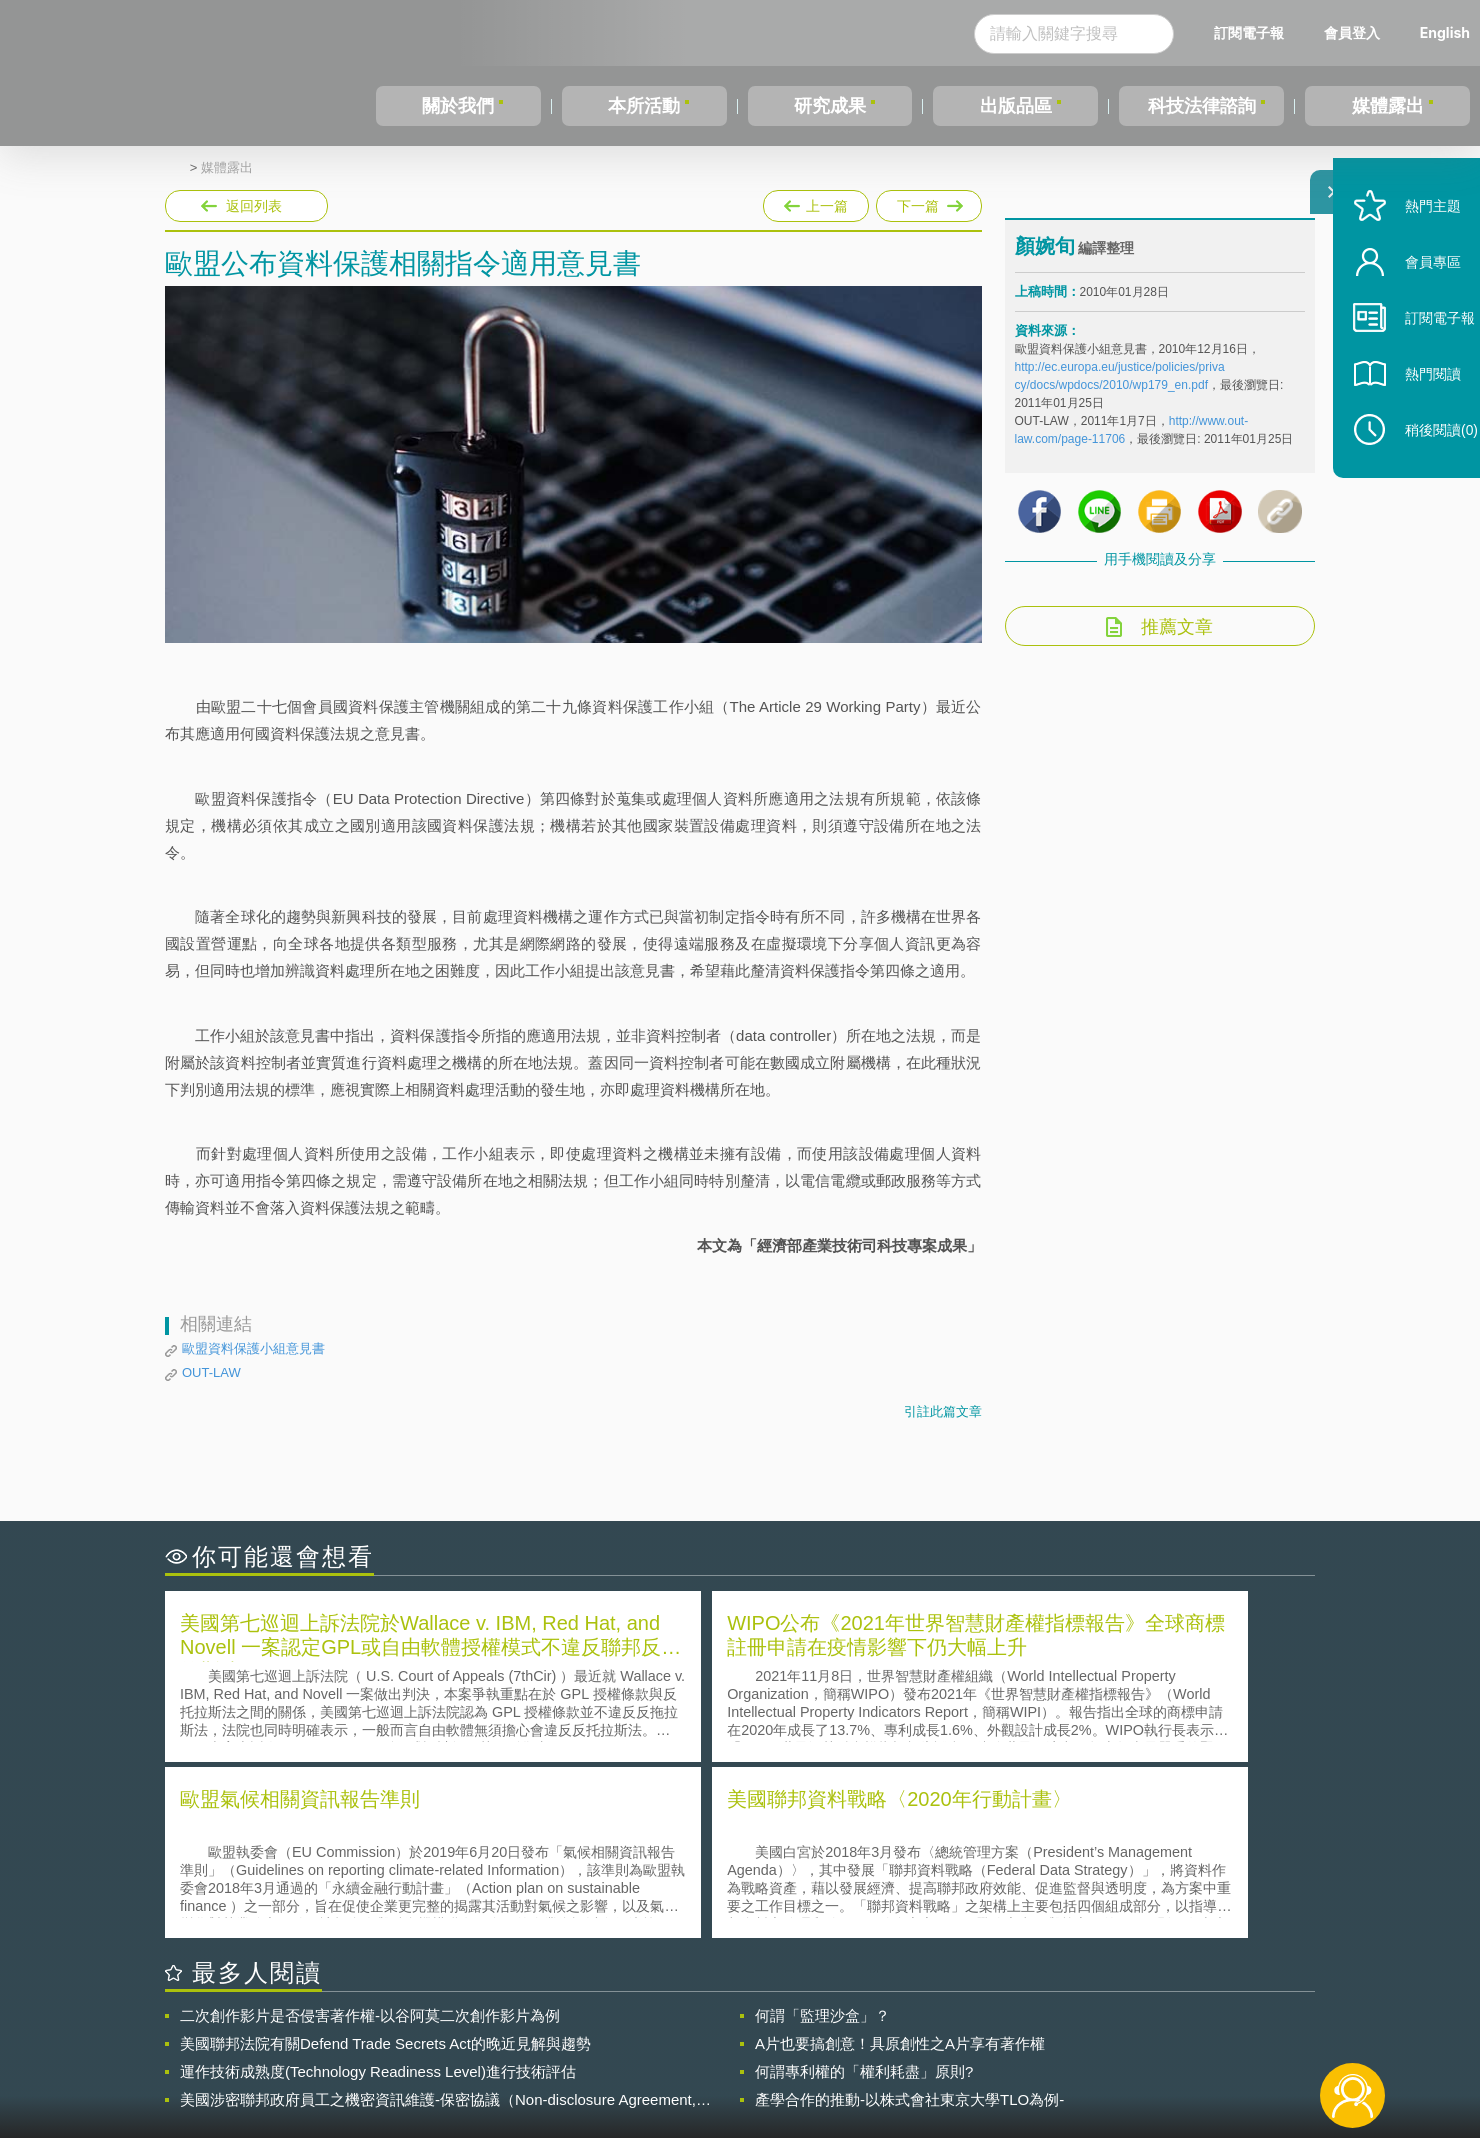 This screenshot has width=1480, height=2138. I want to click on 本所活動, so click(644, 106).